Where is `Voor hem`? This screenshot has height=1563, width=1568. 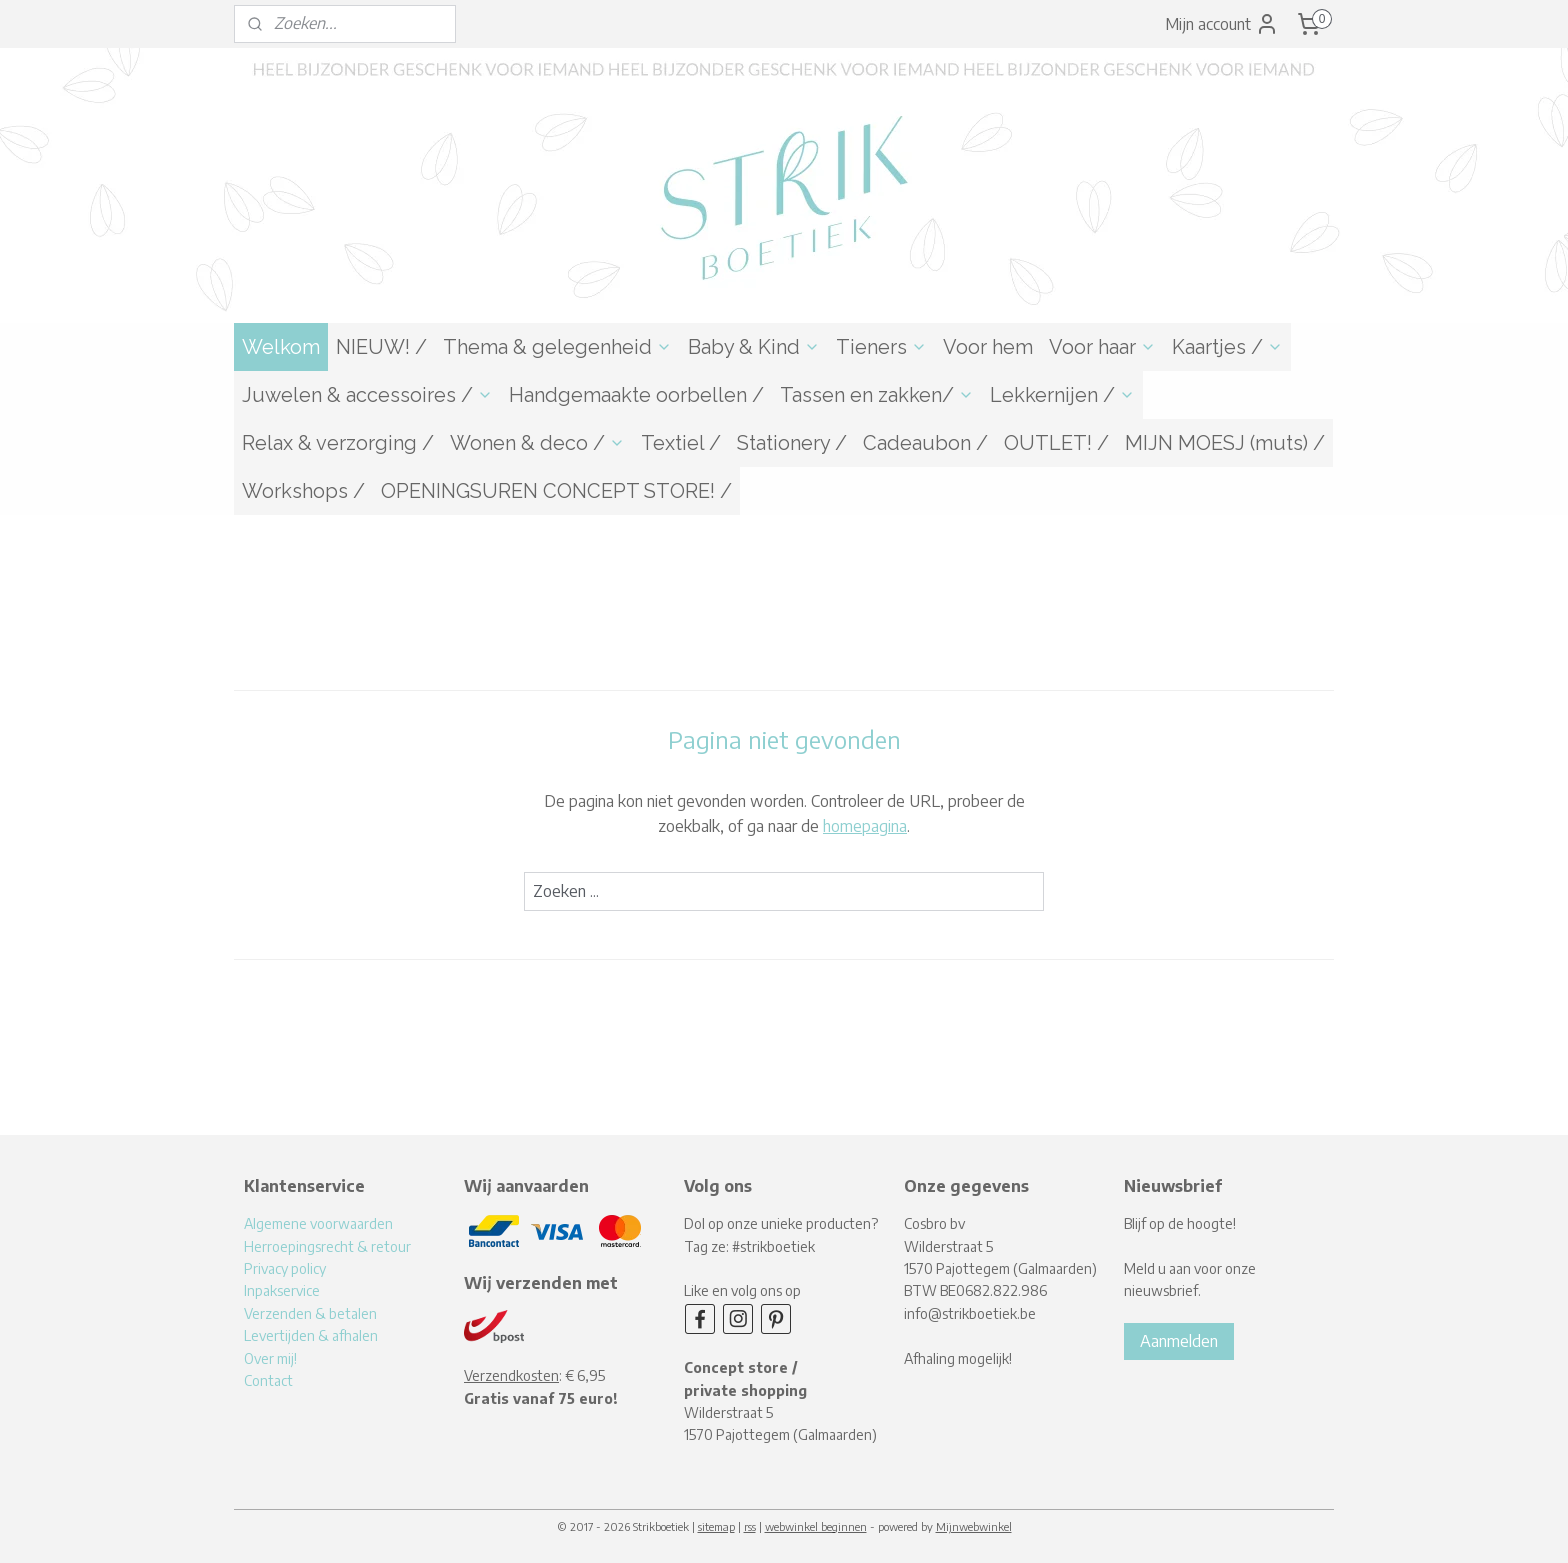
Voor hem is located at coordinates (988, 347).